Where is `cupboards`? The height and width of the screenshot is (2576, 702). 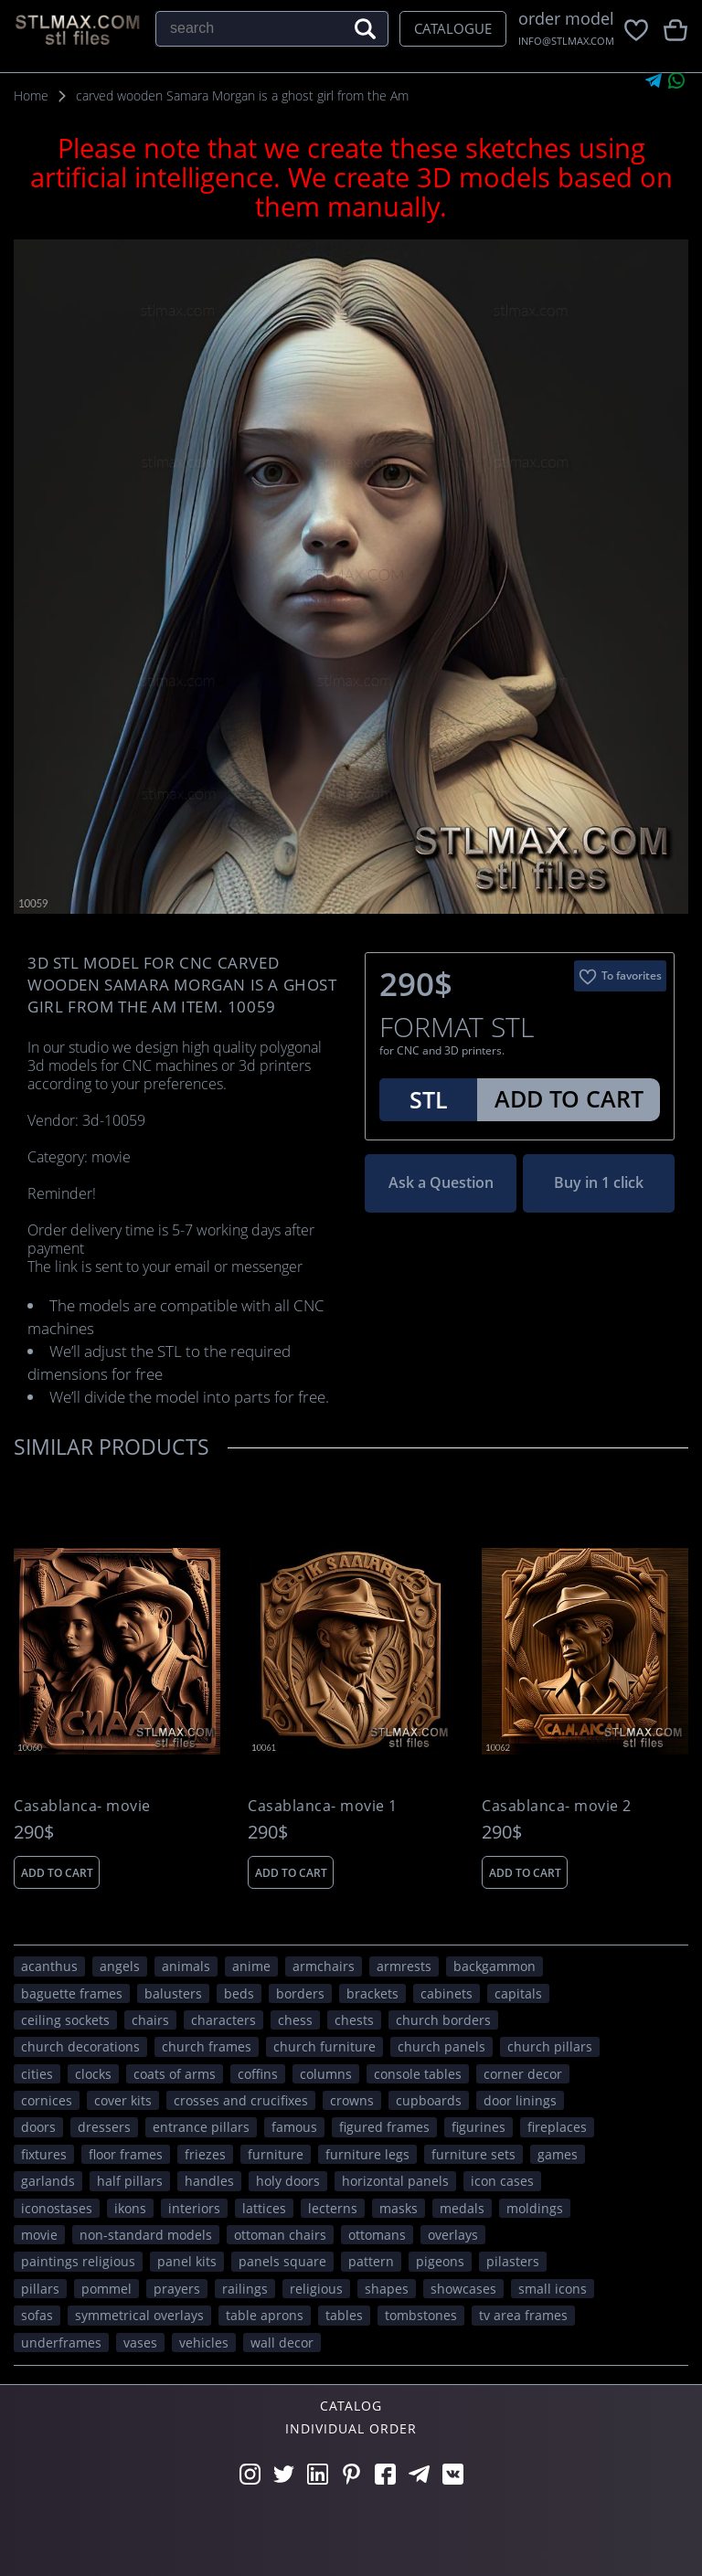
cupboards is located at coordinates (429, 2100).